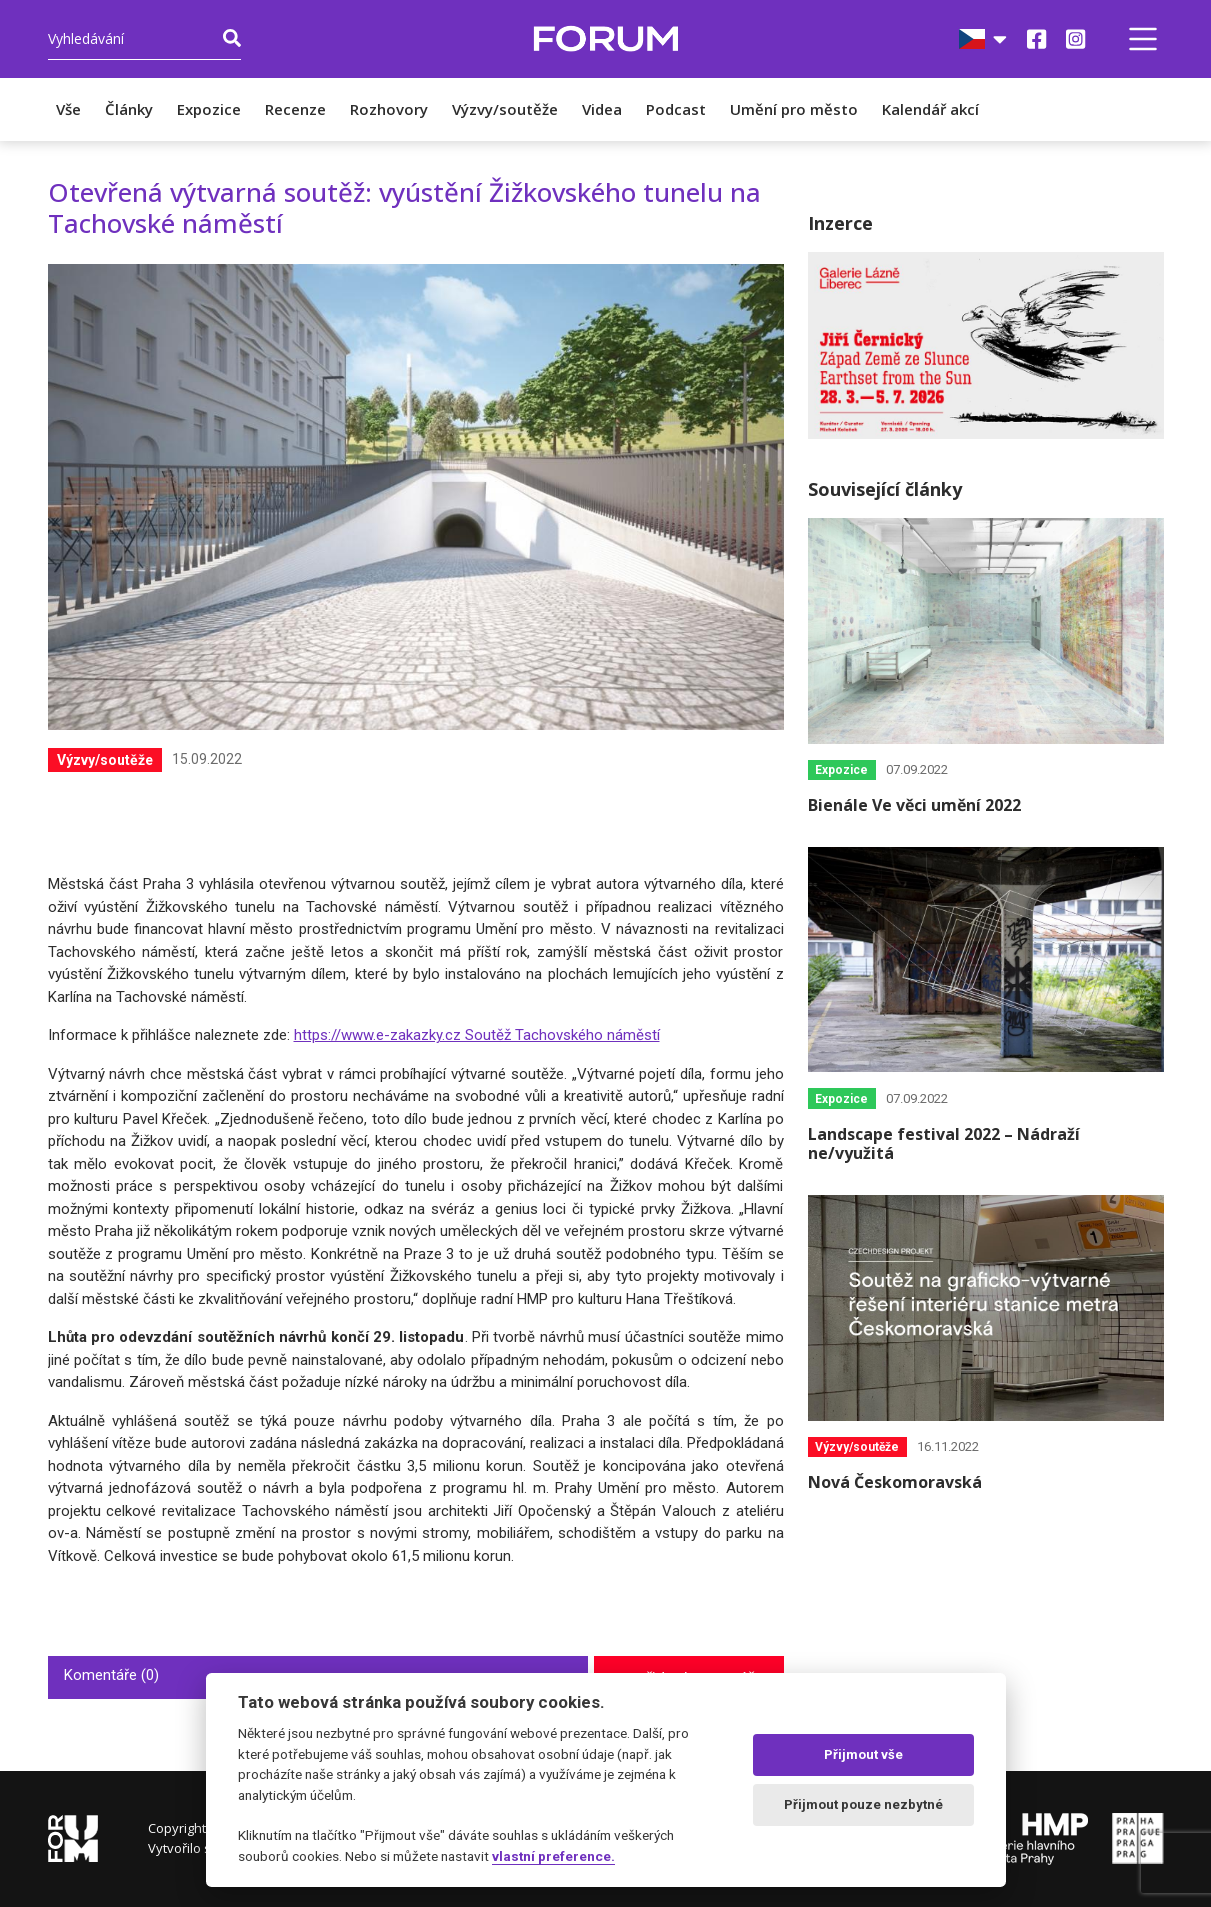 Image resolution: width=1211 pixels, height=1907 pixels. Describe the element at coordinates (863, 1804) in the screenshot. I see `Přijmout pouze nezbytné` at that location.